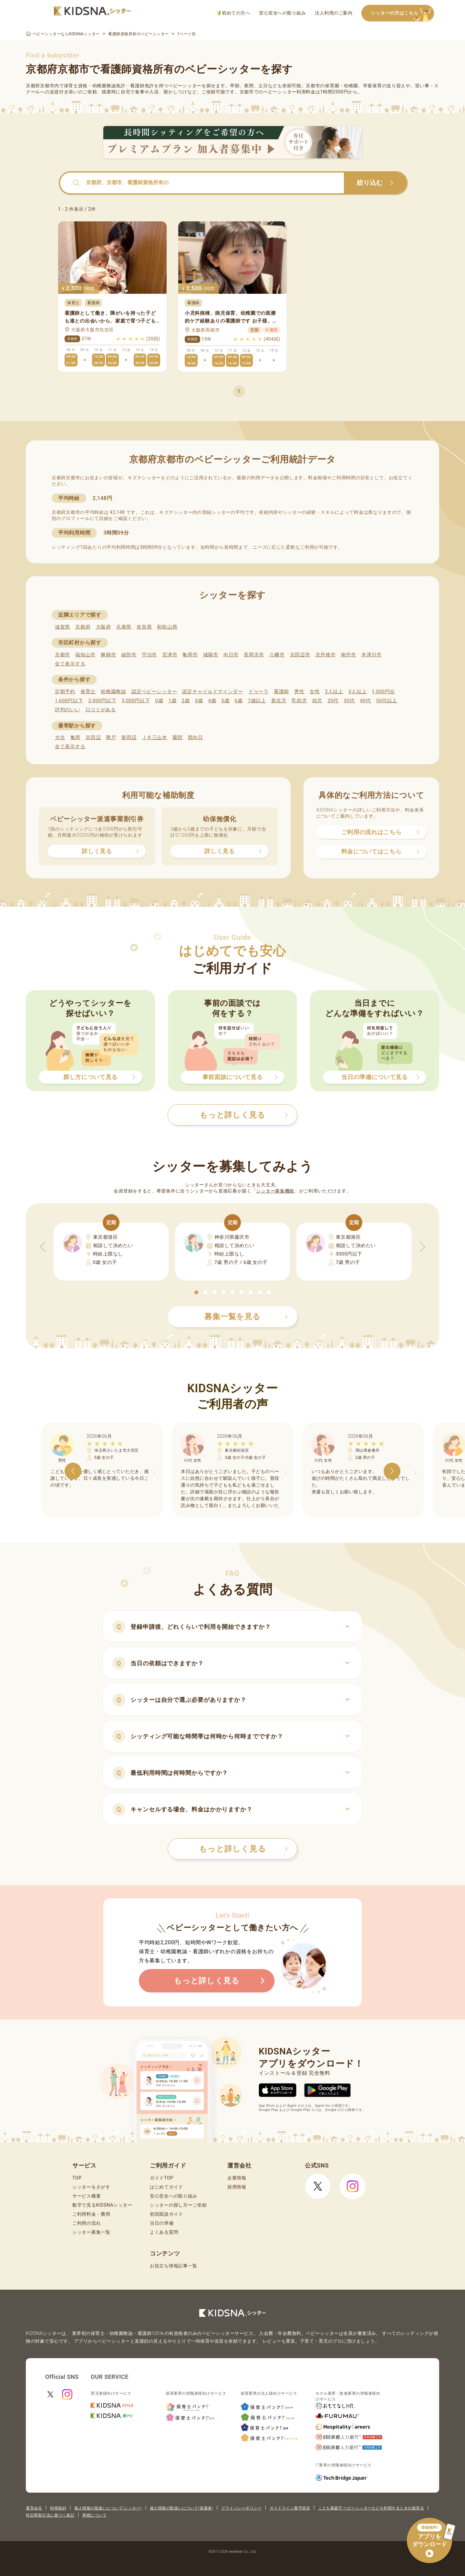  Describe the element at coordinates (402, 13) in the screenshot. I see `シッターの方はこちら` at that location.